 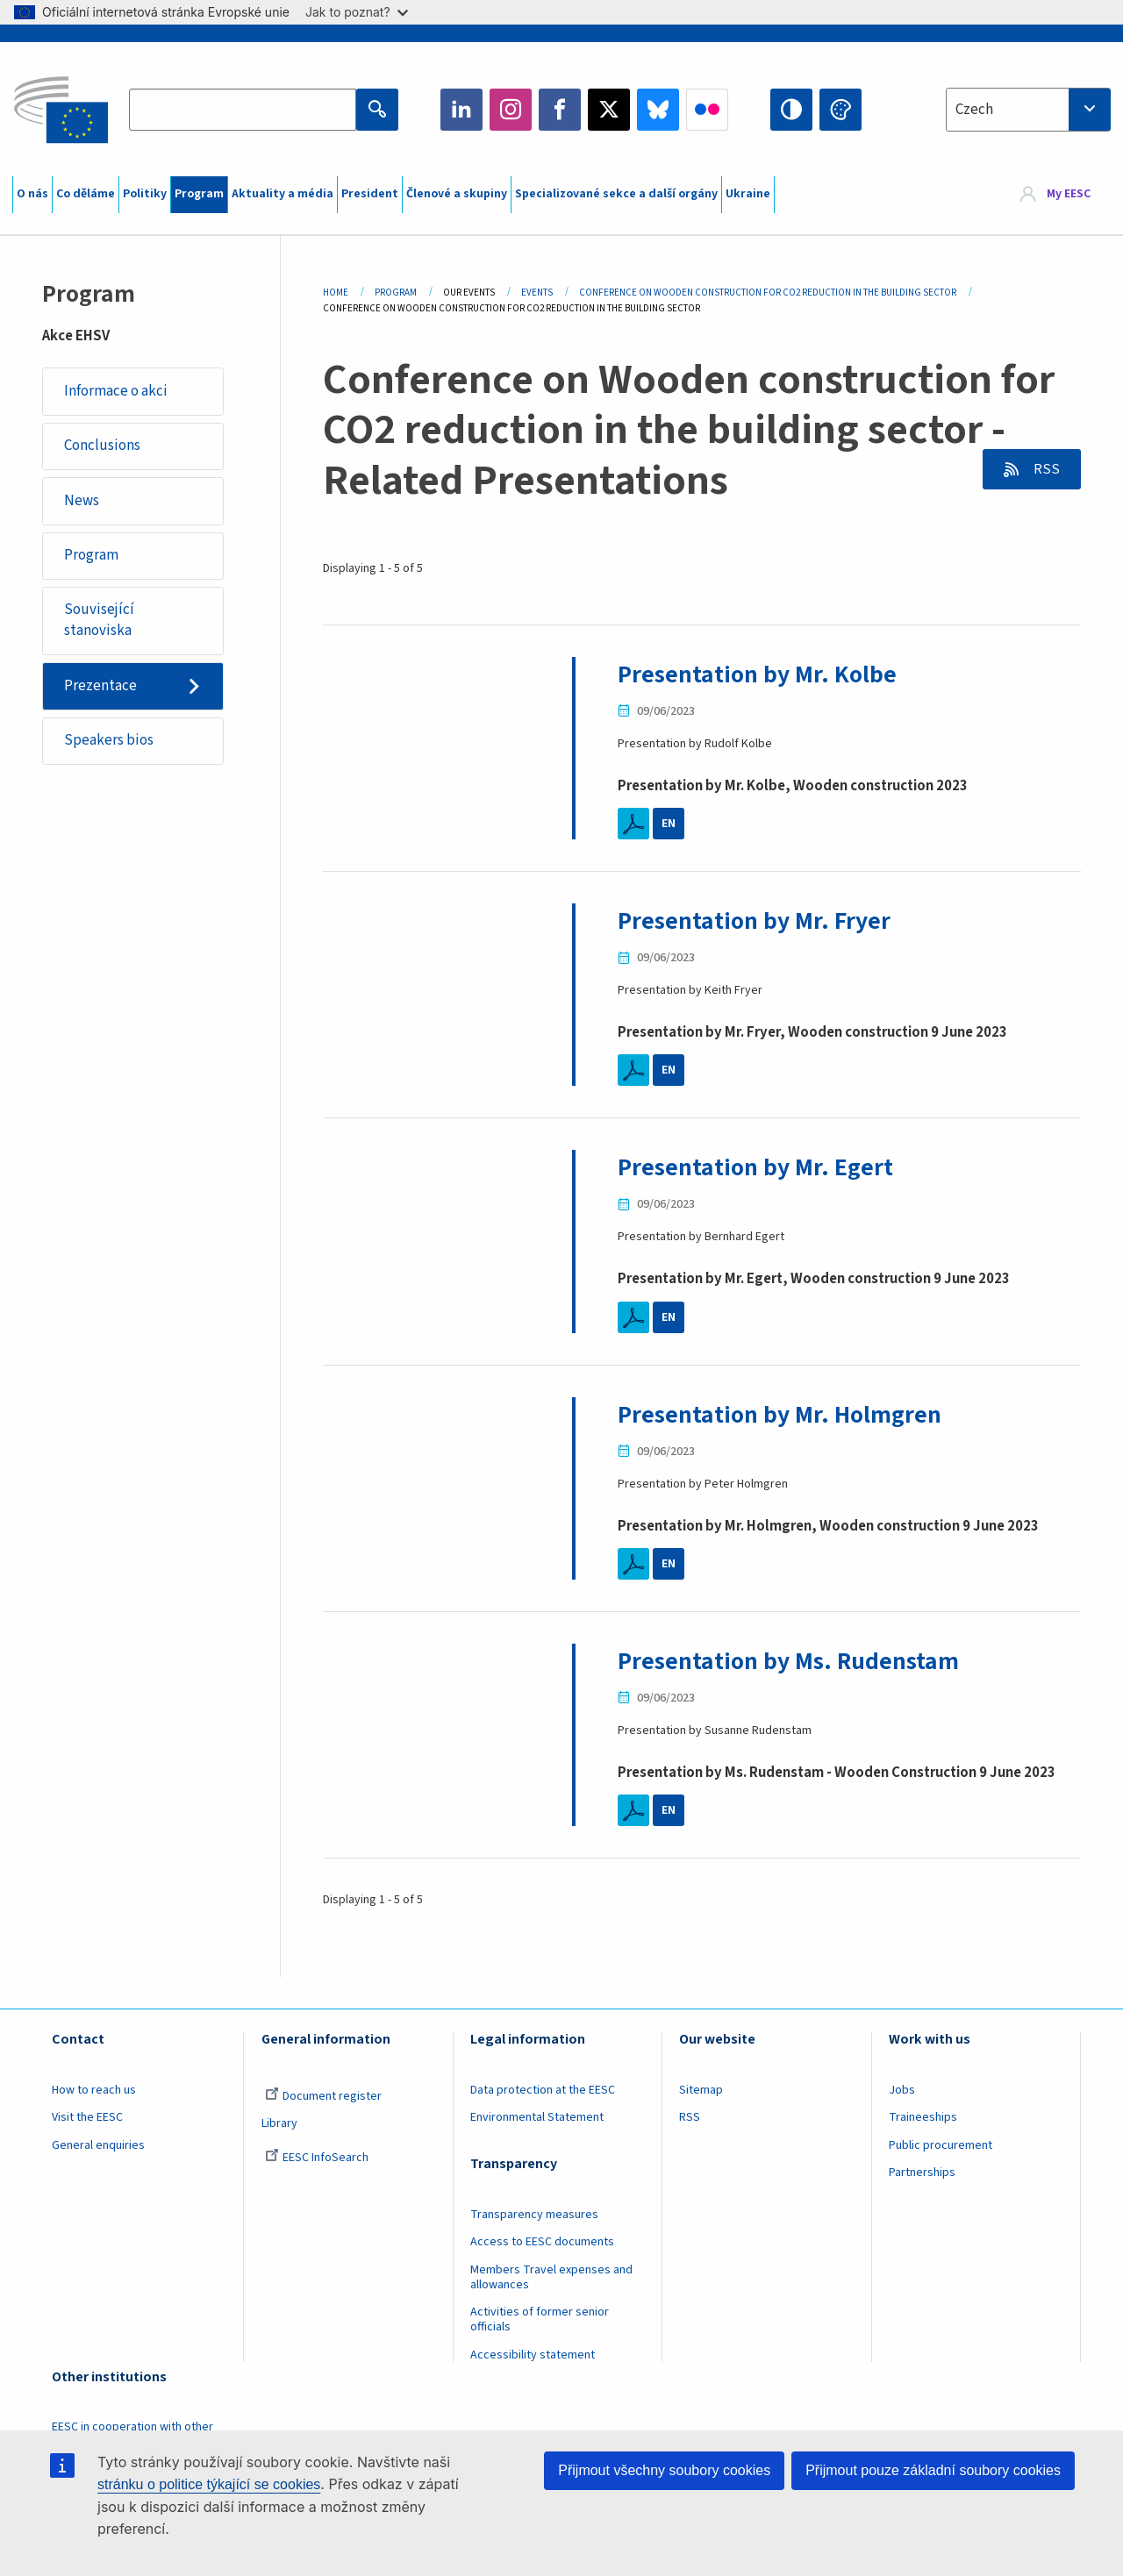 I want to click on Partnerships, so click(x=922, y=2172).